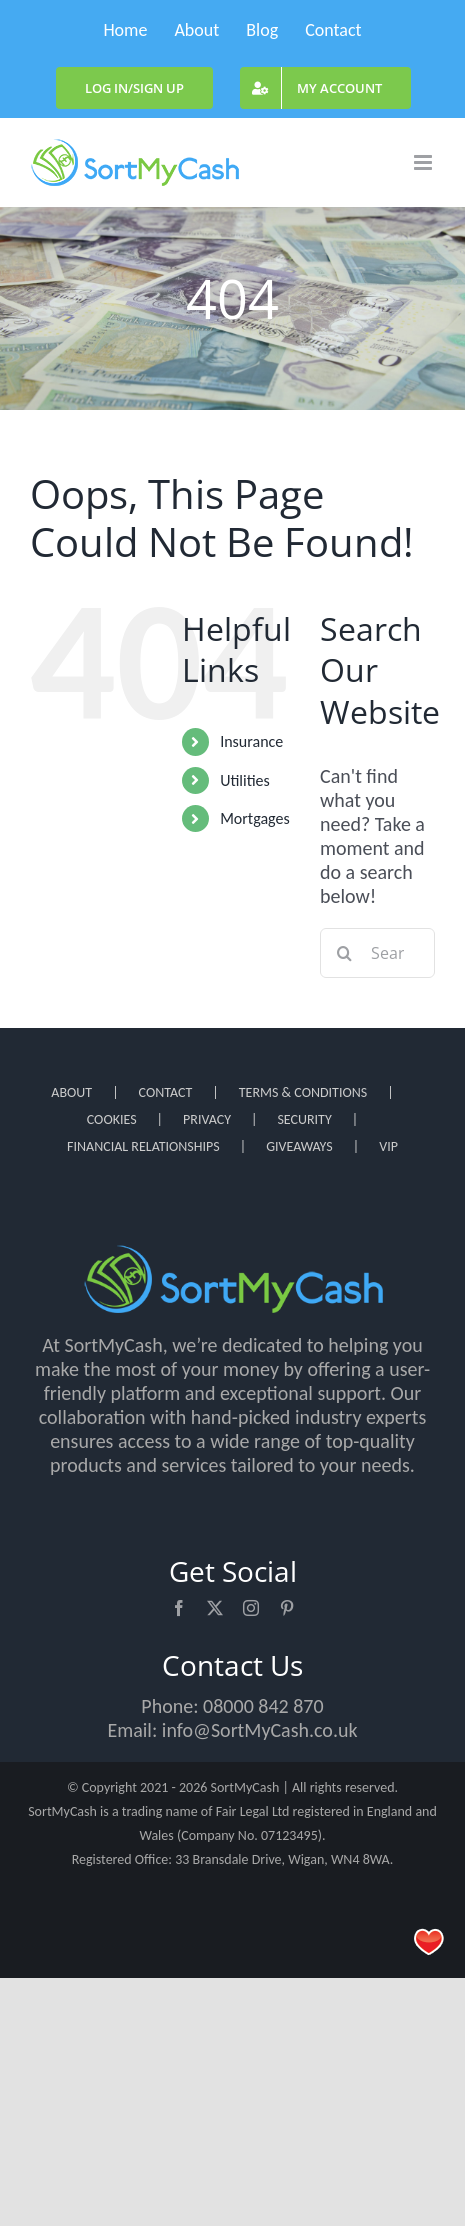 The image size is (465, 2226). What do you see at coordinates (251, 1608) in the screenshot?
I see `[instagram]` at bounding box center [251, 1608].